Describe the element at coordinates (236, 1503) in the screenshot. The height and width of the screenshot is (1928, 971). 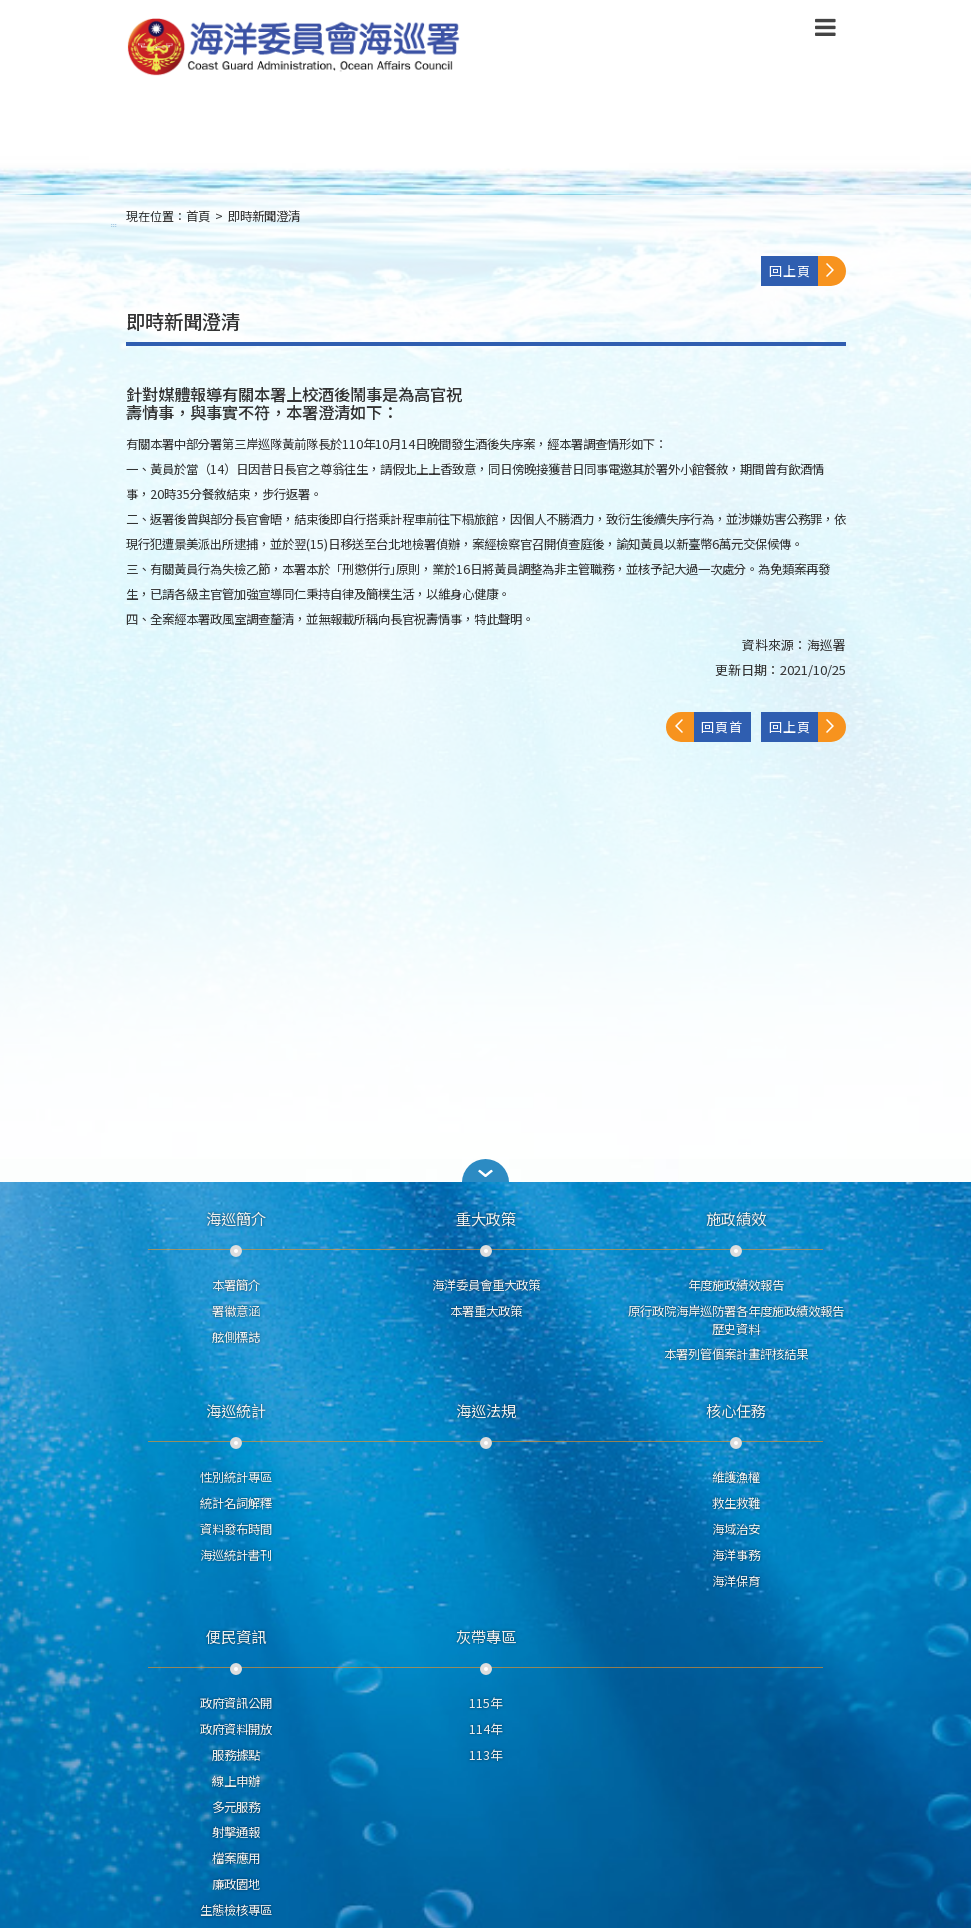
I see `統計名詞解釋` at that location.